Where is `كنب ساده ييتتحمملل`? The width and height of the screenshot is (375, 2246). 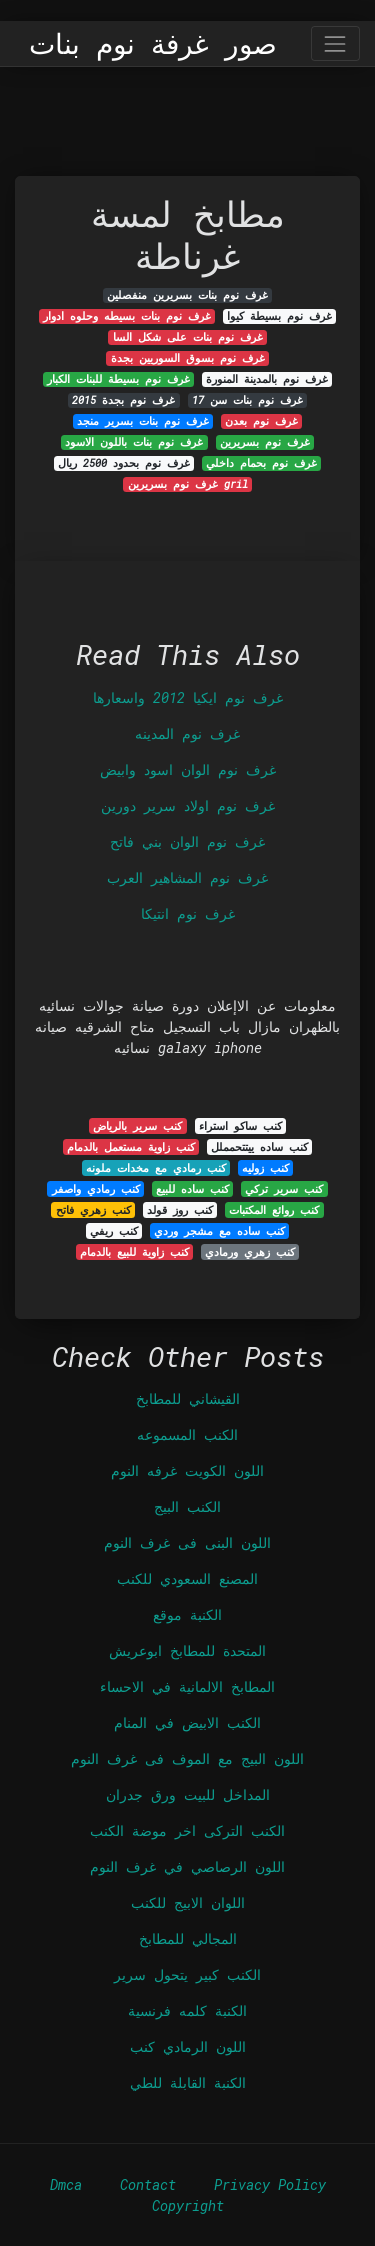 كنب ساده ييتتحمملل is located at coordinates (259, 1147).